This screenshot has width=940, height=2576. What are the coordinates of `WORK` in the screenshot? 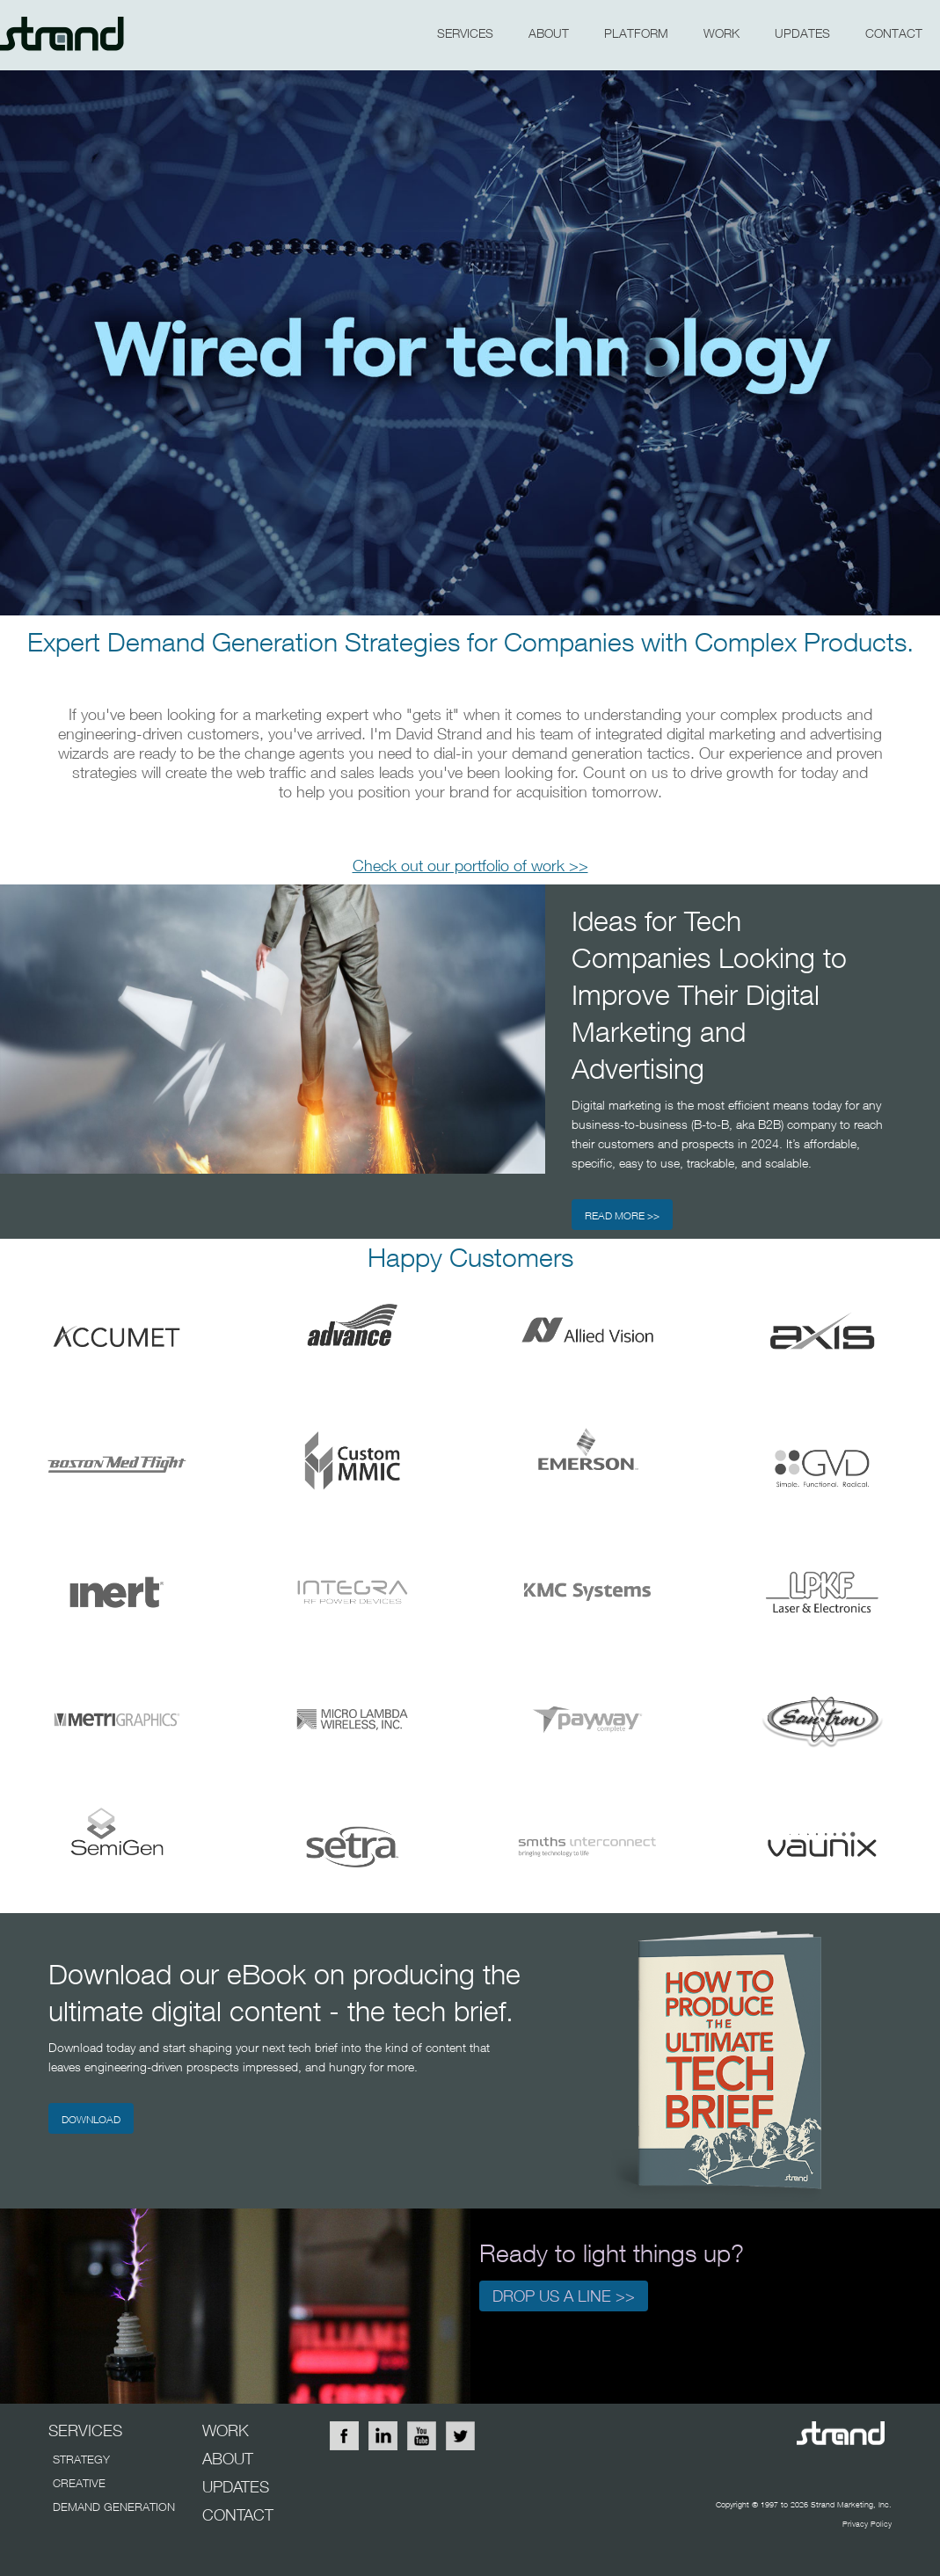 It's located at (721, 32).